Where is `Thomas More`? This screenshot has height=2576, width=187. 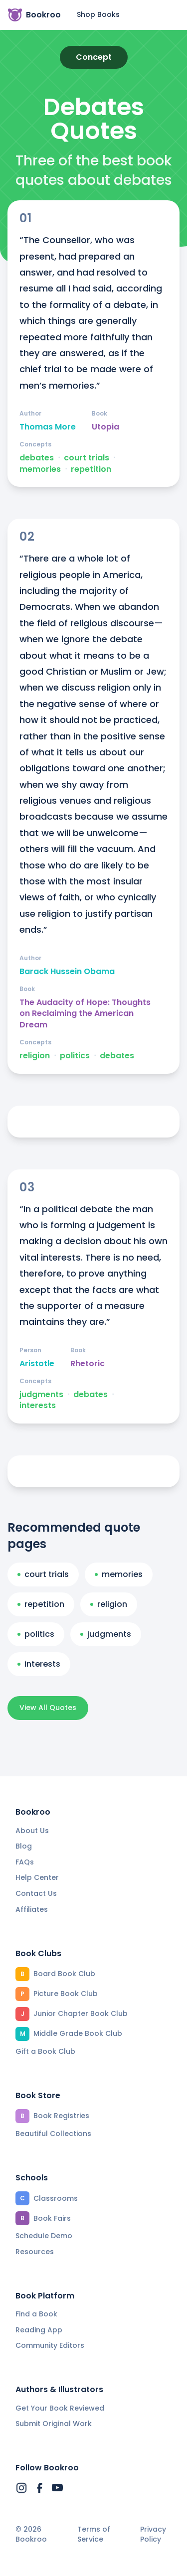 Thomas More is located at coordinates (47, 427).